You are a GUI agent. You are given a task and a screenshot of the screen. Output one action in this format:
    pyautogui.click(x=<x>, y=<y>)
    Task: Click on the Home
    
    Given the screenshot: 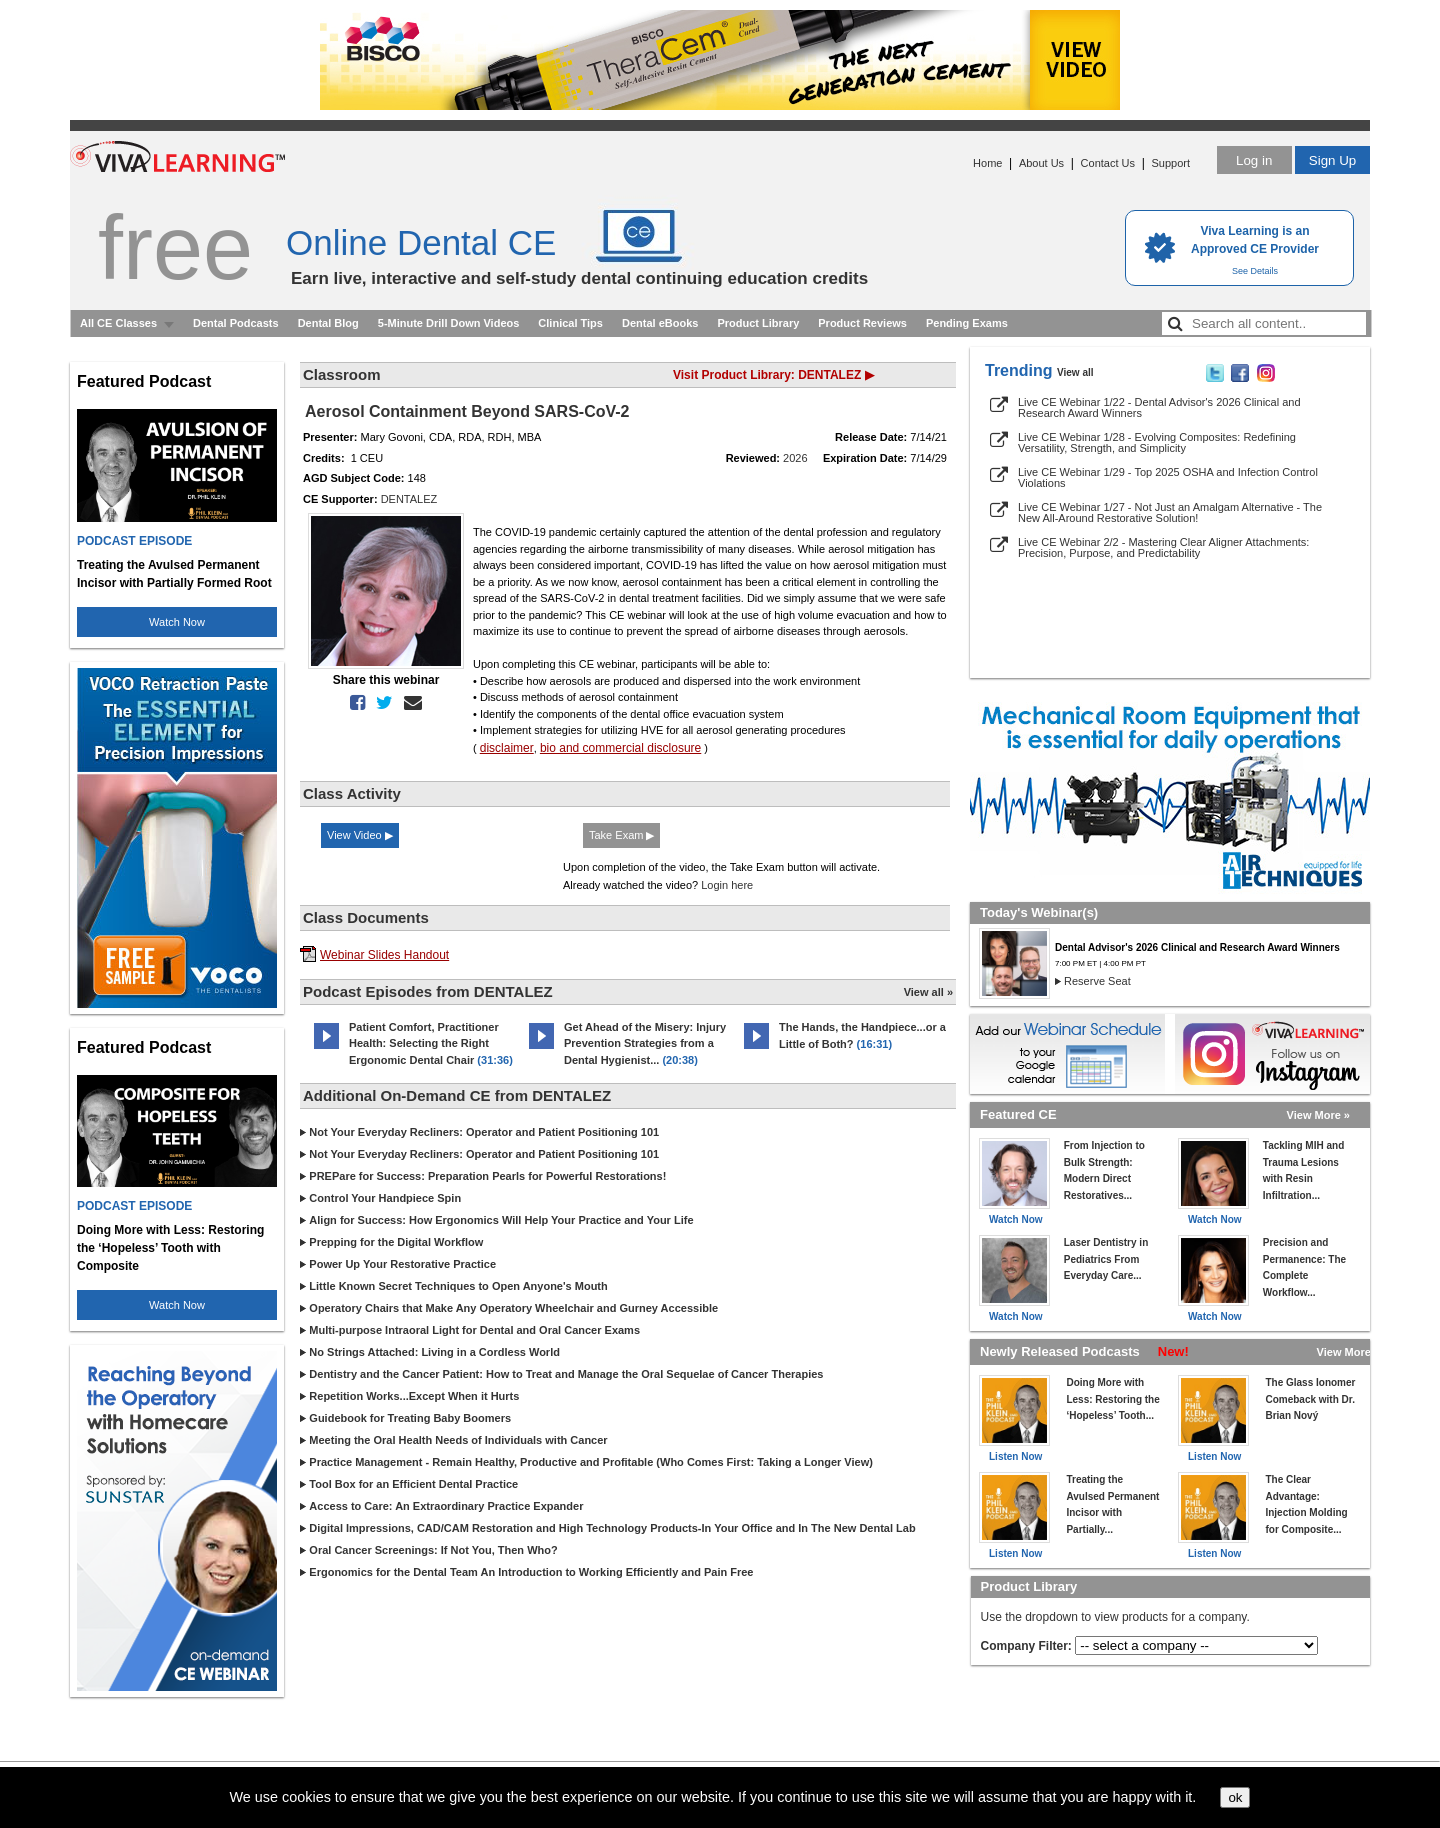 What is the action you would take?
    pyautogui.click(x=987, y=163)
    